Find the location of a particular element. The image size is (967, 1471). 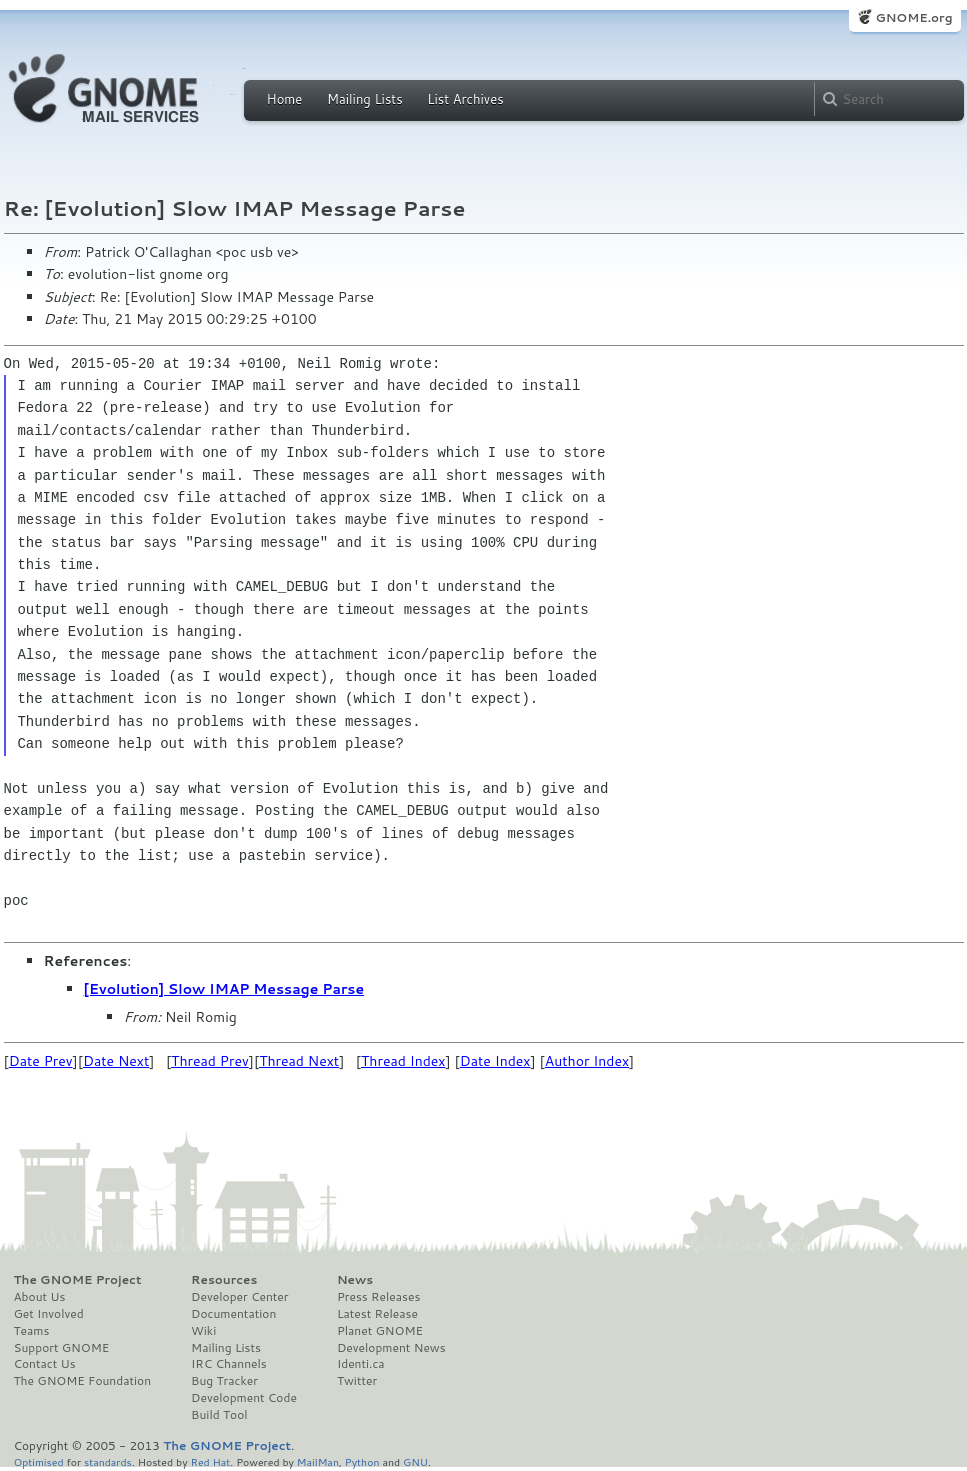

Contact Us is located at coordinates (45, 1364).